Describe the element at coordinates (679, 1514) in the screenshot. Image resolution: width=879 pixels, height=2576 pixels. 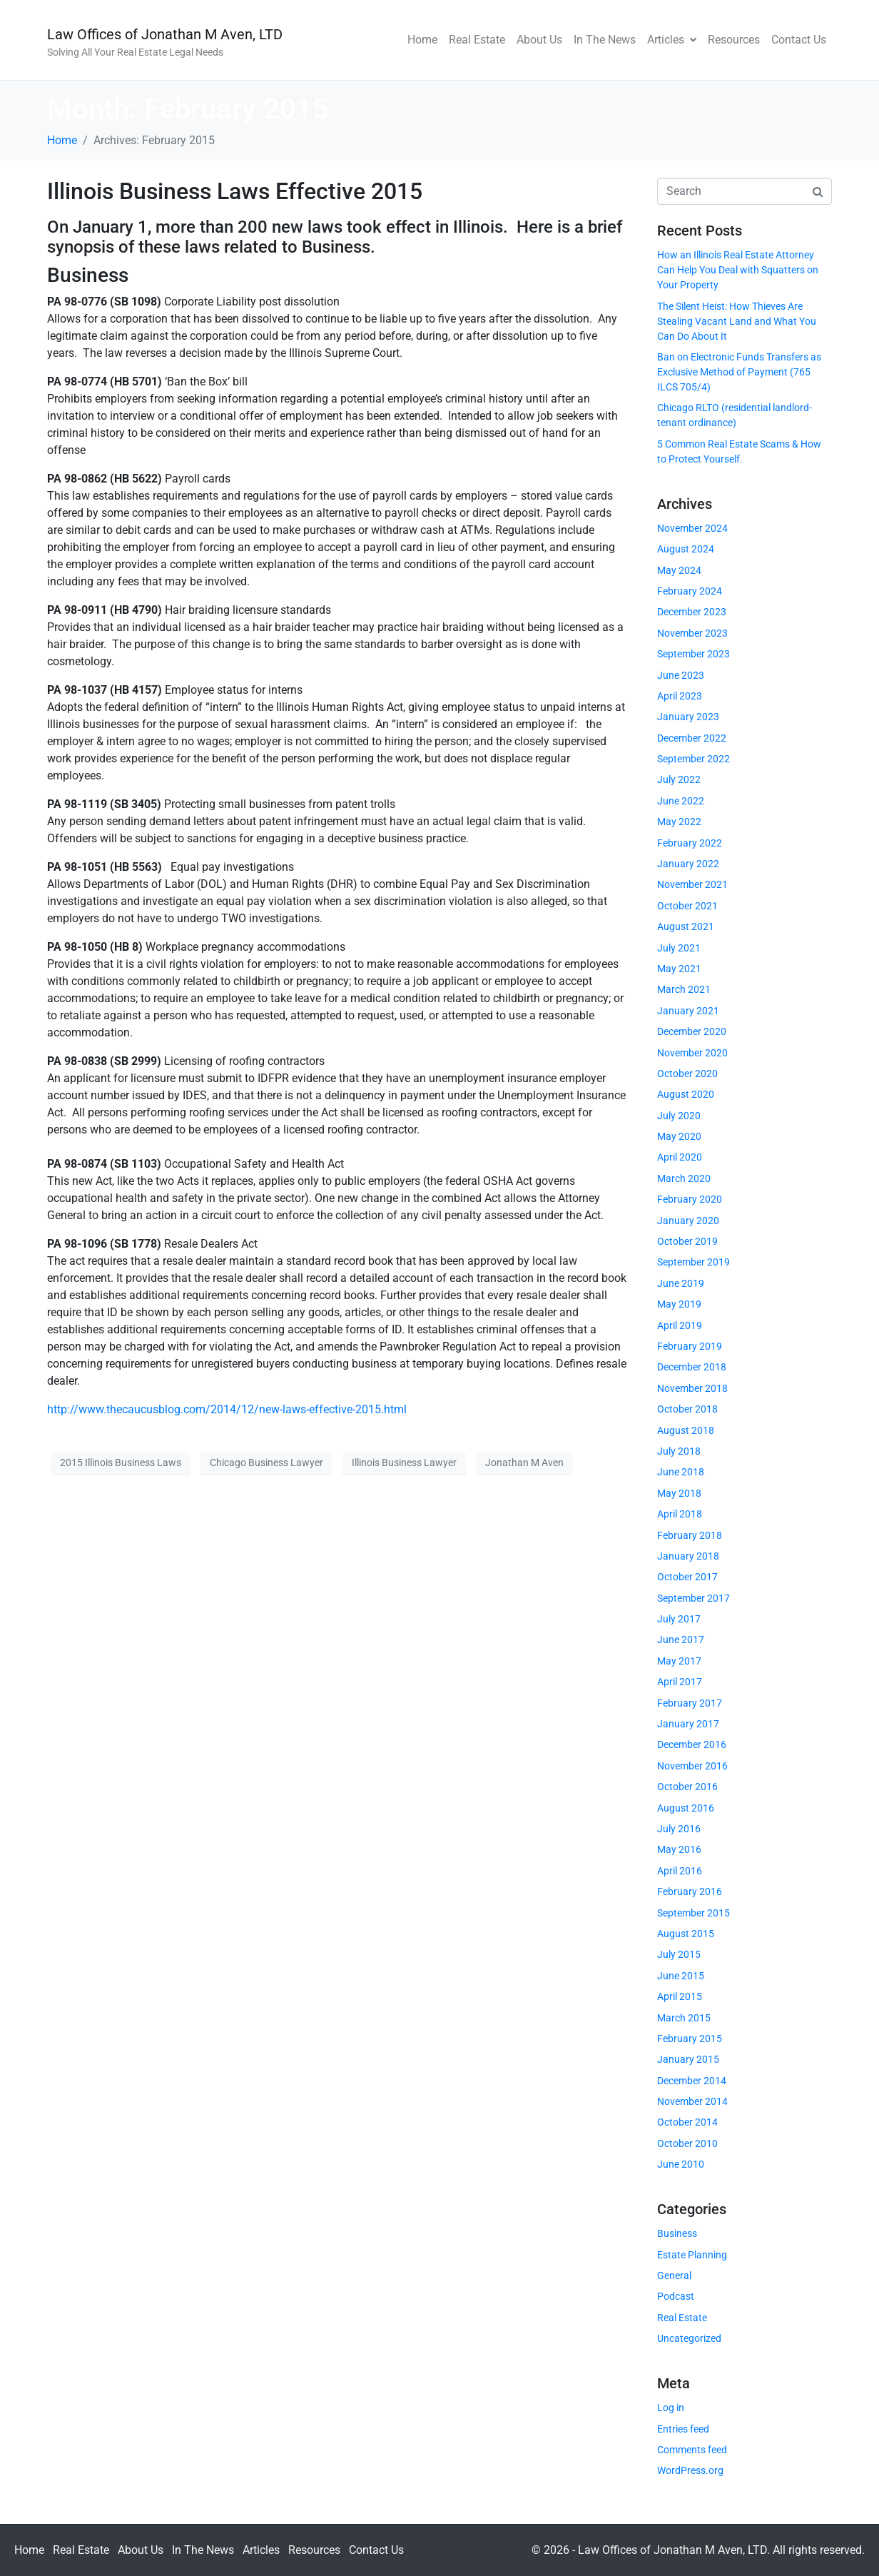
I see `April 2018` at that location.